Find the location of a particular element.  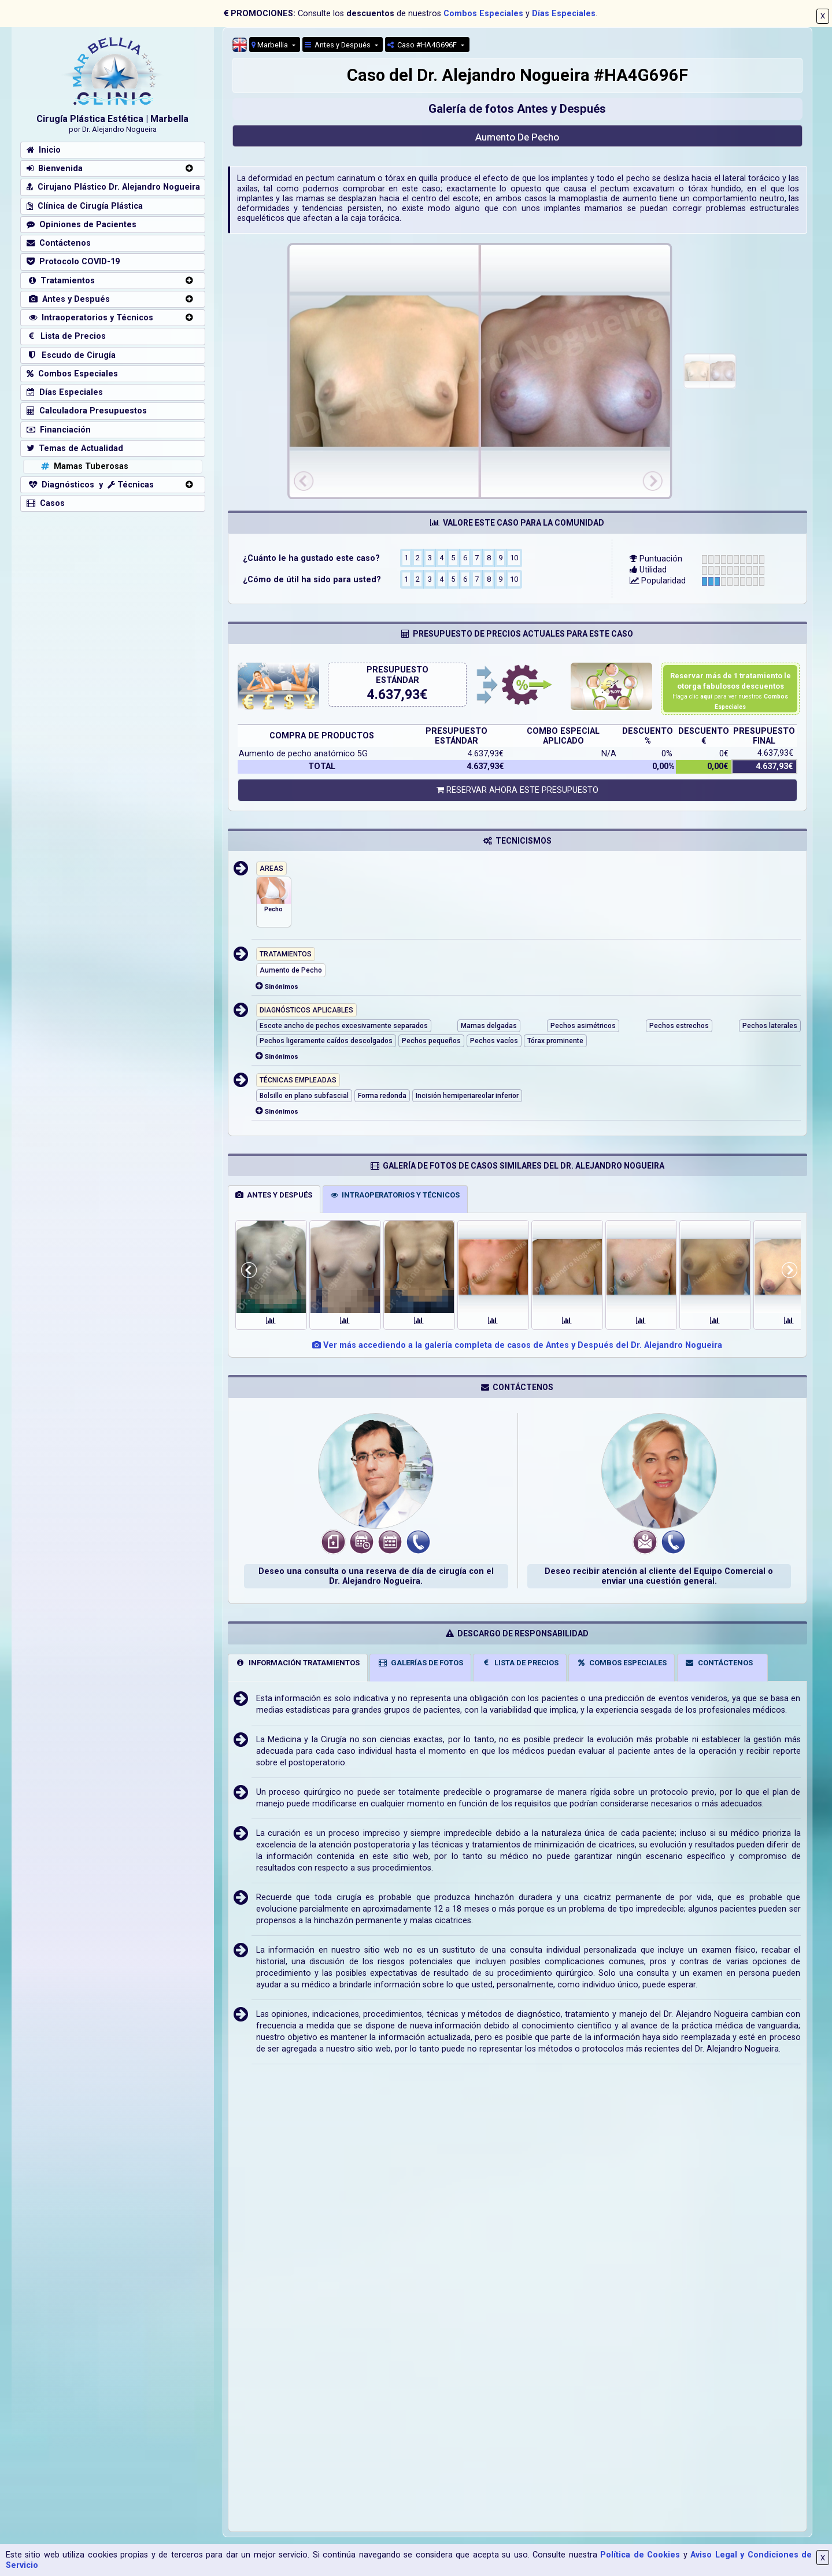

LISTA DE PRECIOS [tab] is located at coordinates (520, 1662).